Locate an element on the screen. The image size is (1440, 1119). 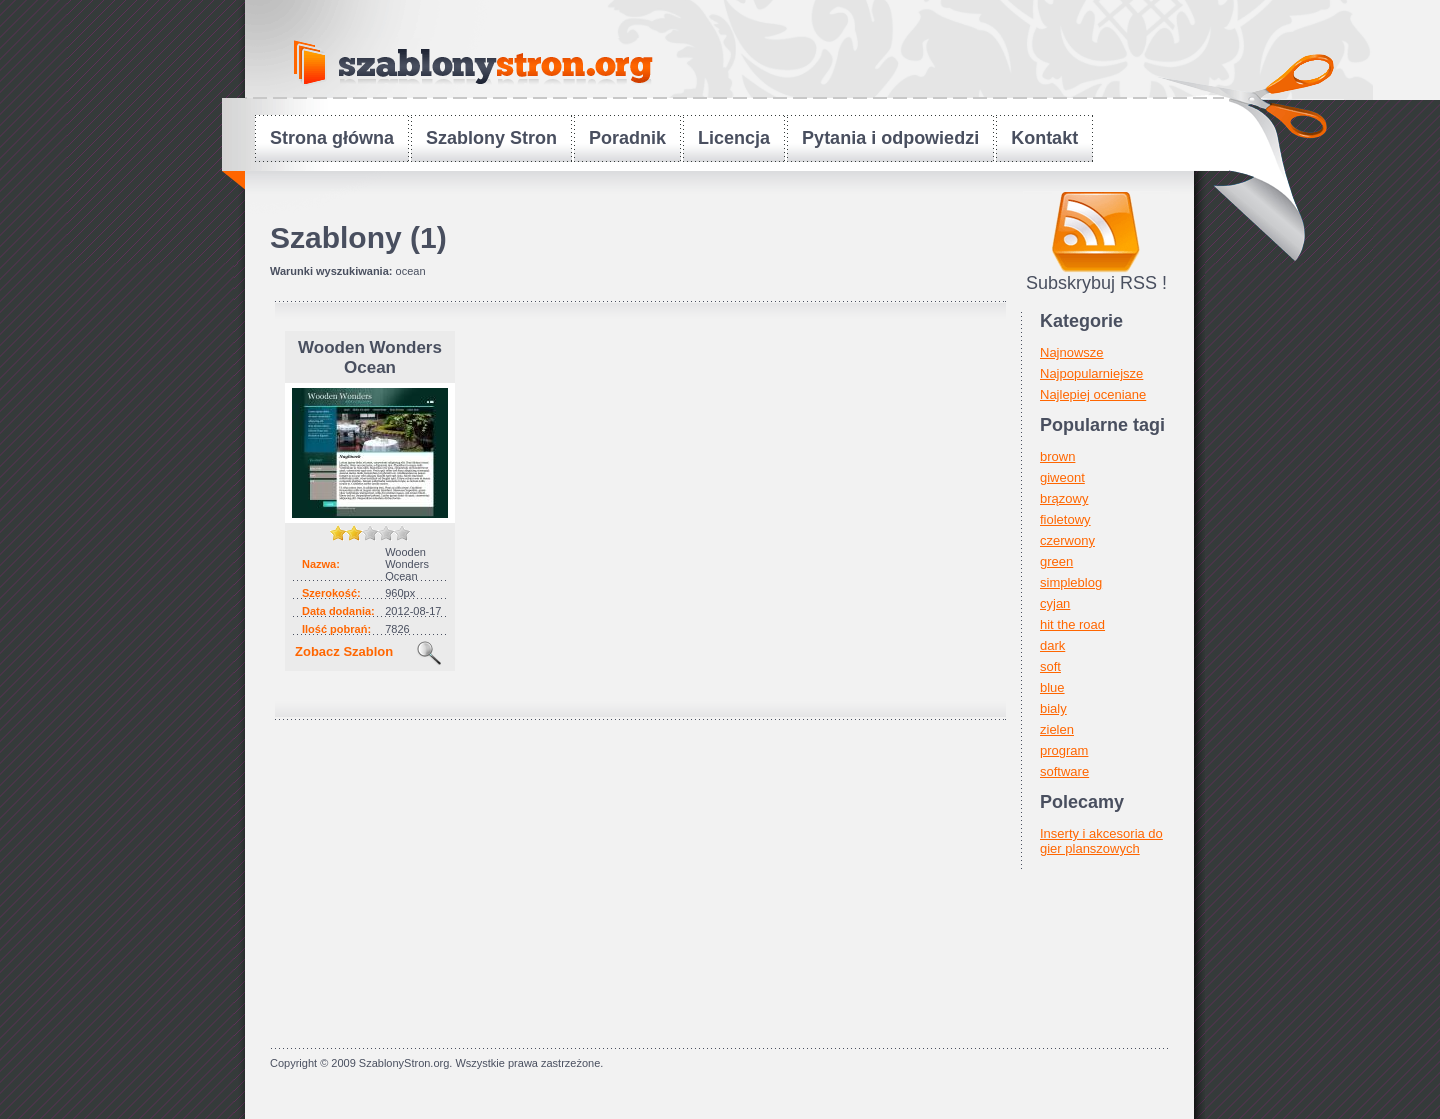
dark is located at coordinates (1052, 645).